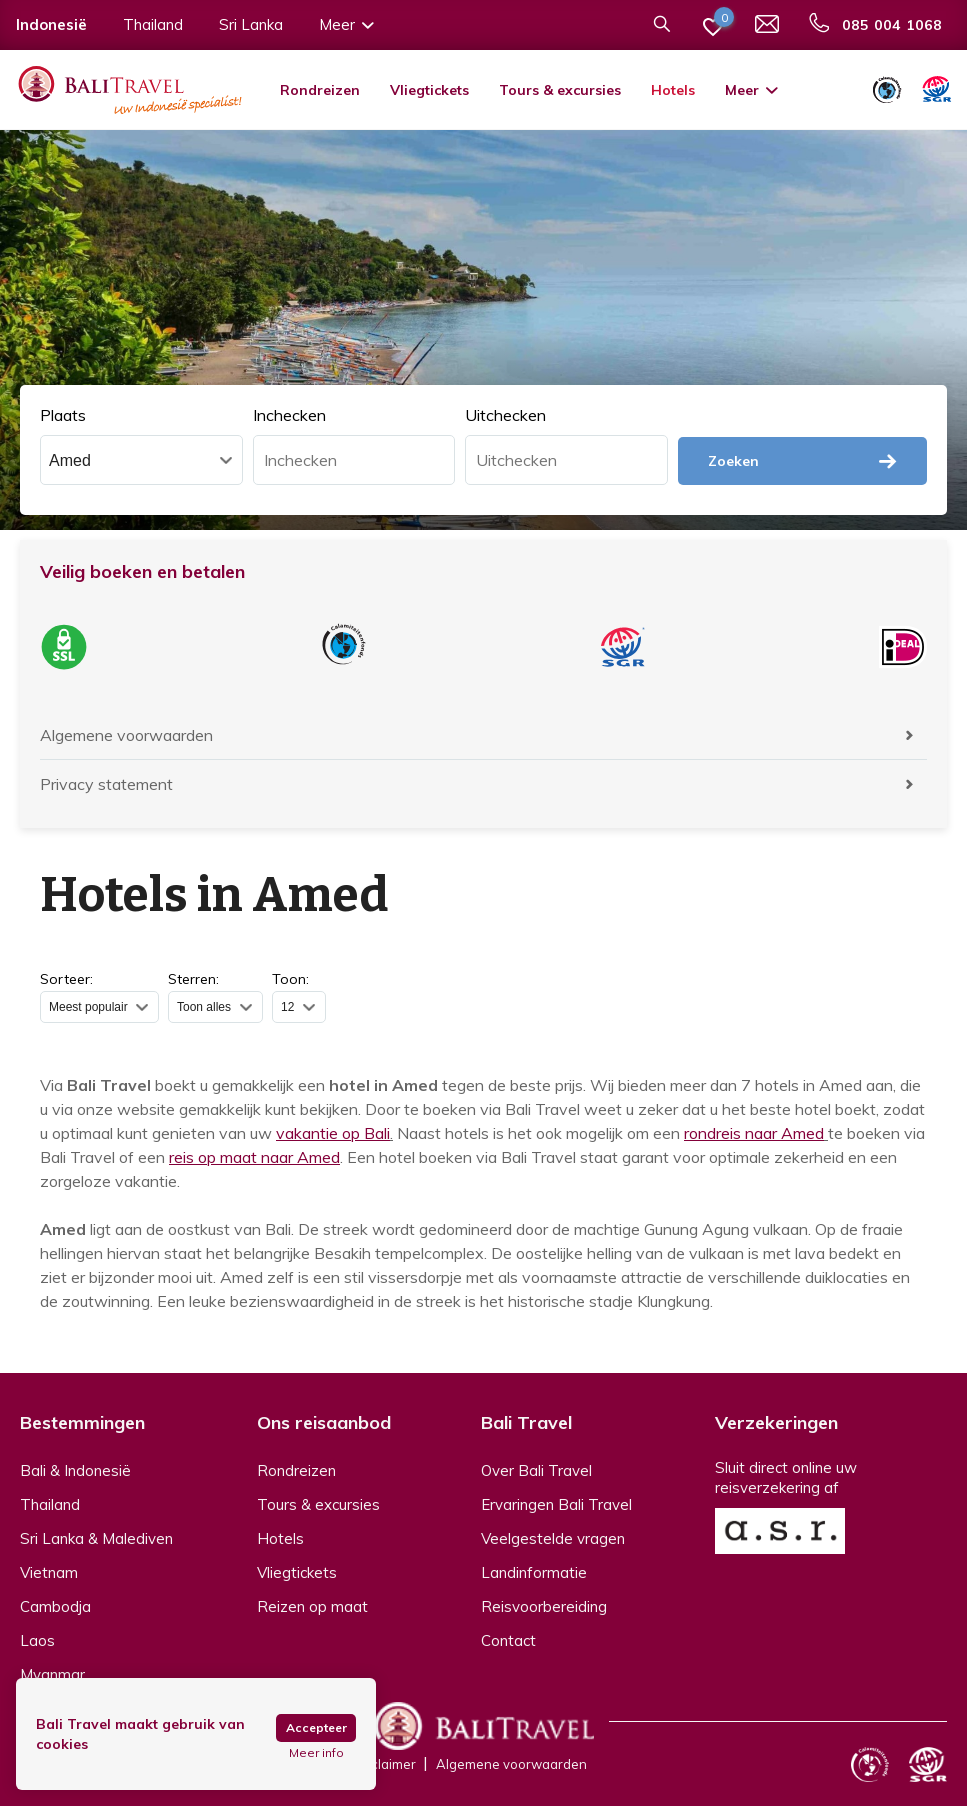 Image resolution: width=967 pixels, height=1806 pixels. Describe the element at coordinates (429, 90) in the screenshot. I see `Vliegtickets` at that location.